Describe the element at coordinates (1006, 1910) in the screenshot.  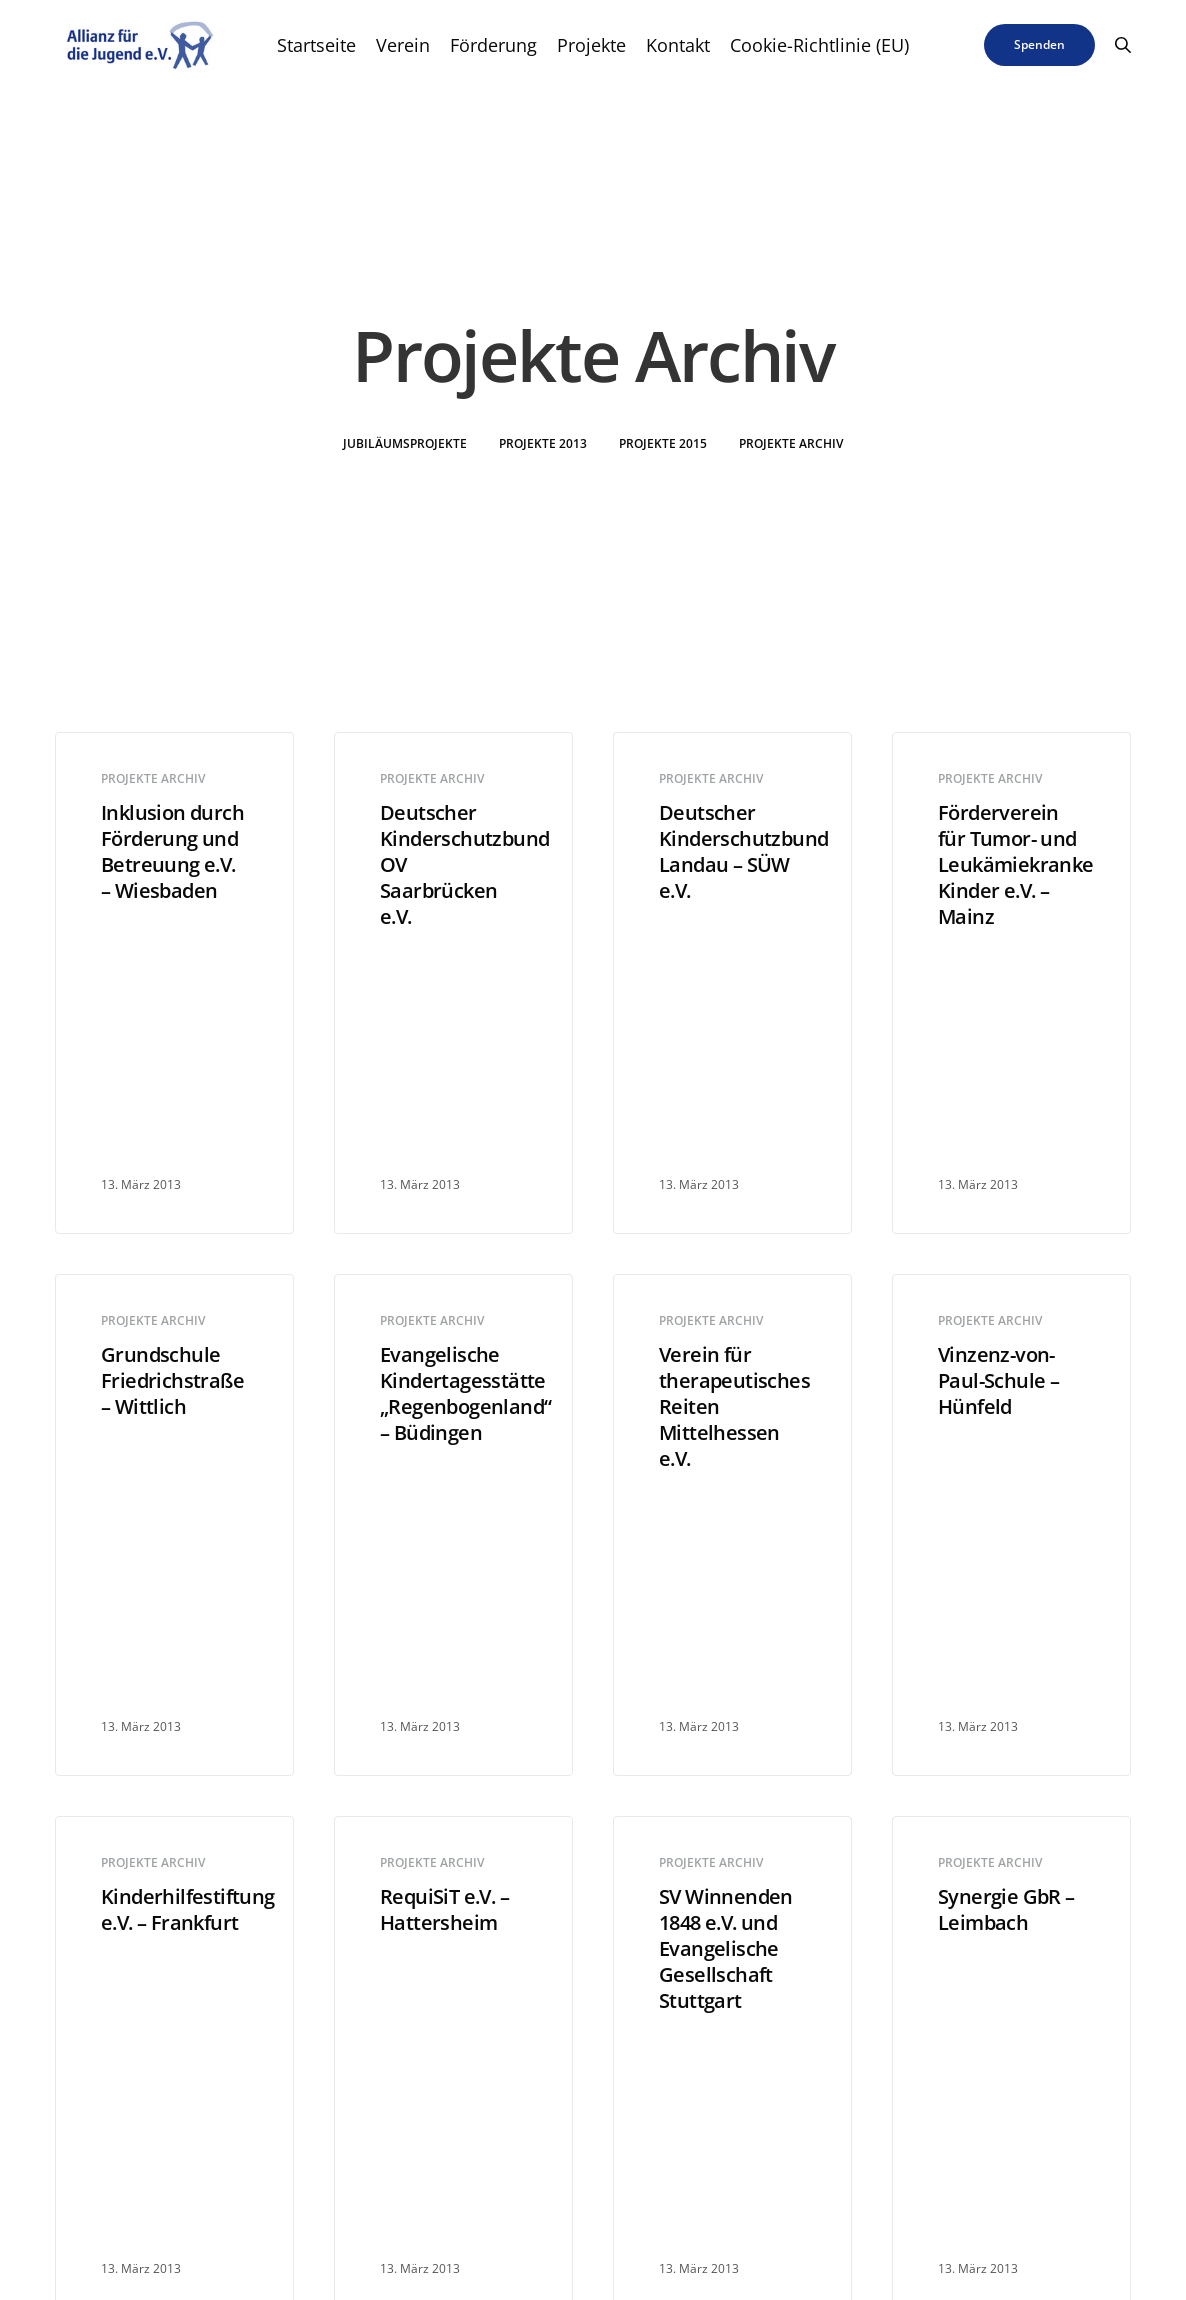
I see `Synergie GbR – Leimbach` at that location.